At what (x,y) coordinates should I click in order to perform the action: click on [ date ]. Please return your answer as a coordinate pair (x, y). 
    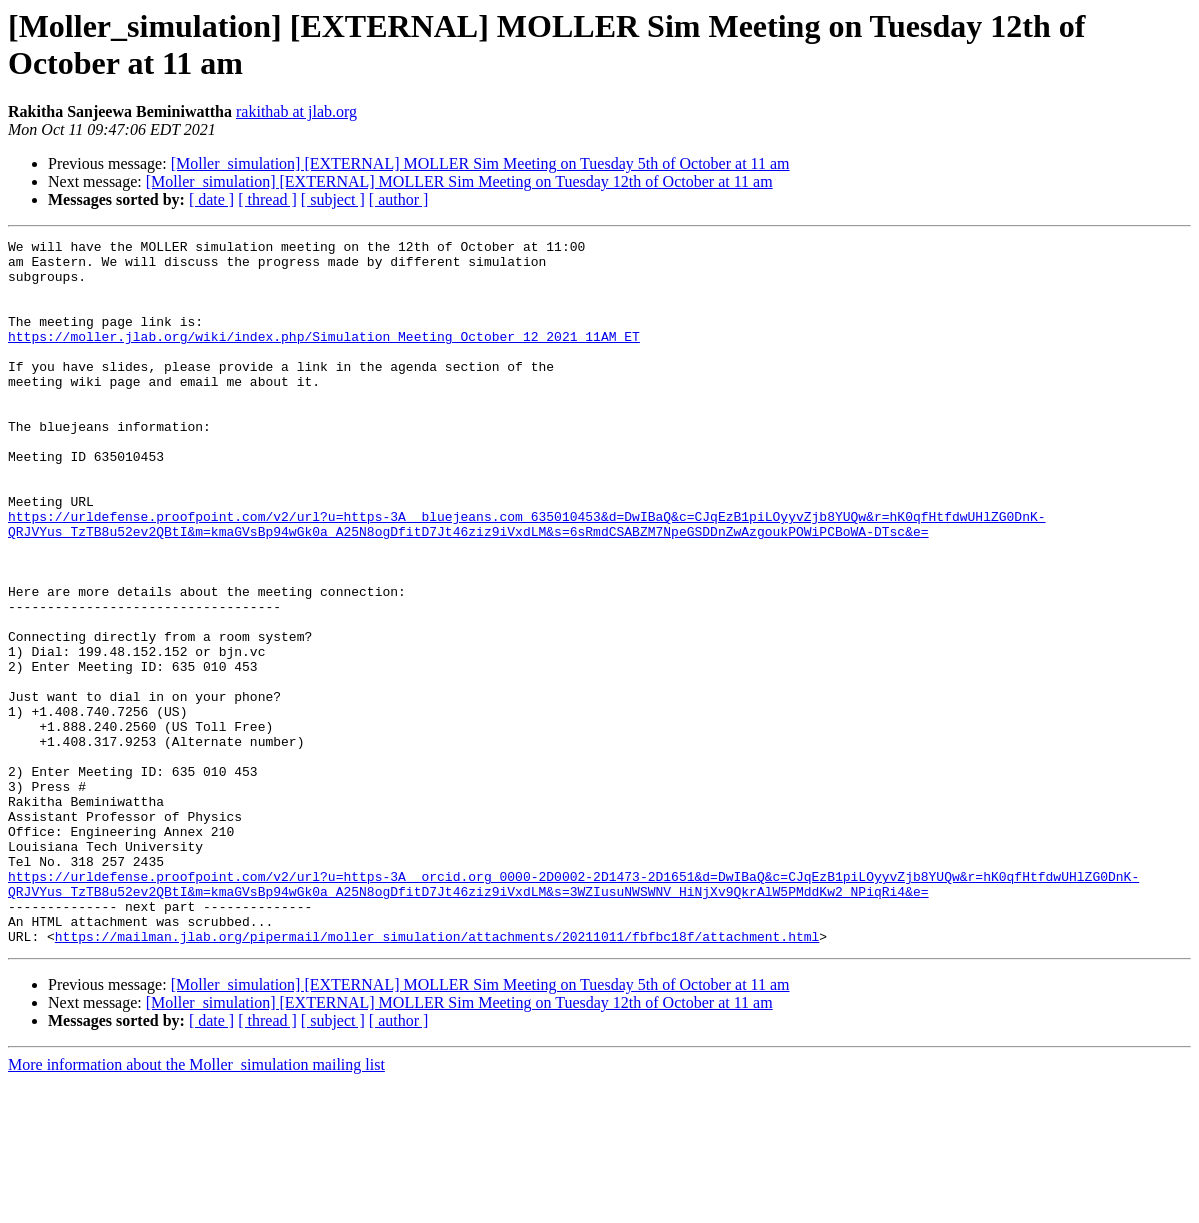
    Looking at the image, I should click on (211, 199).